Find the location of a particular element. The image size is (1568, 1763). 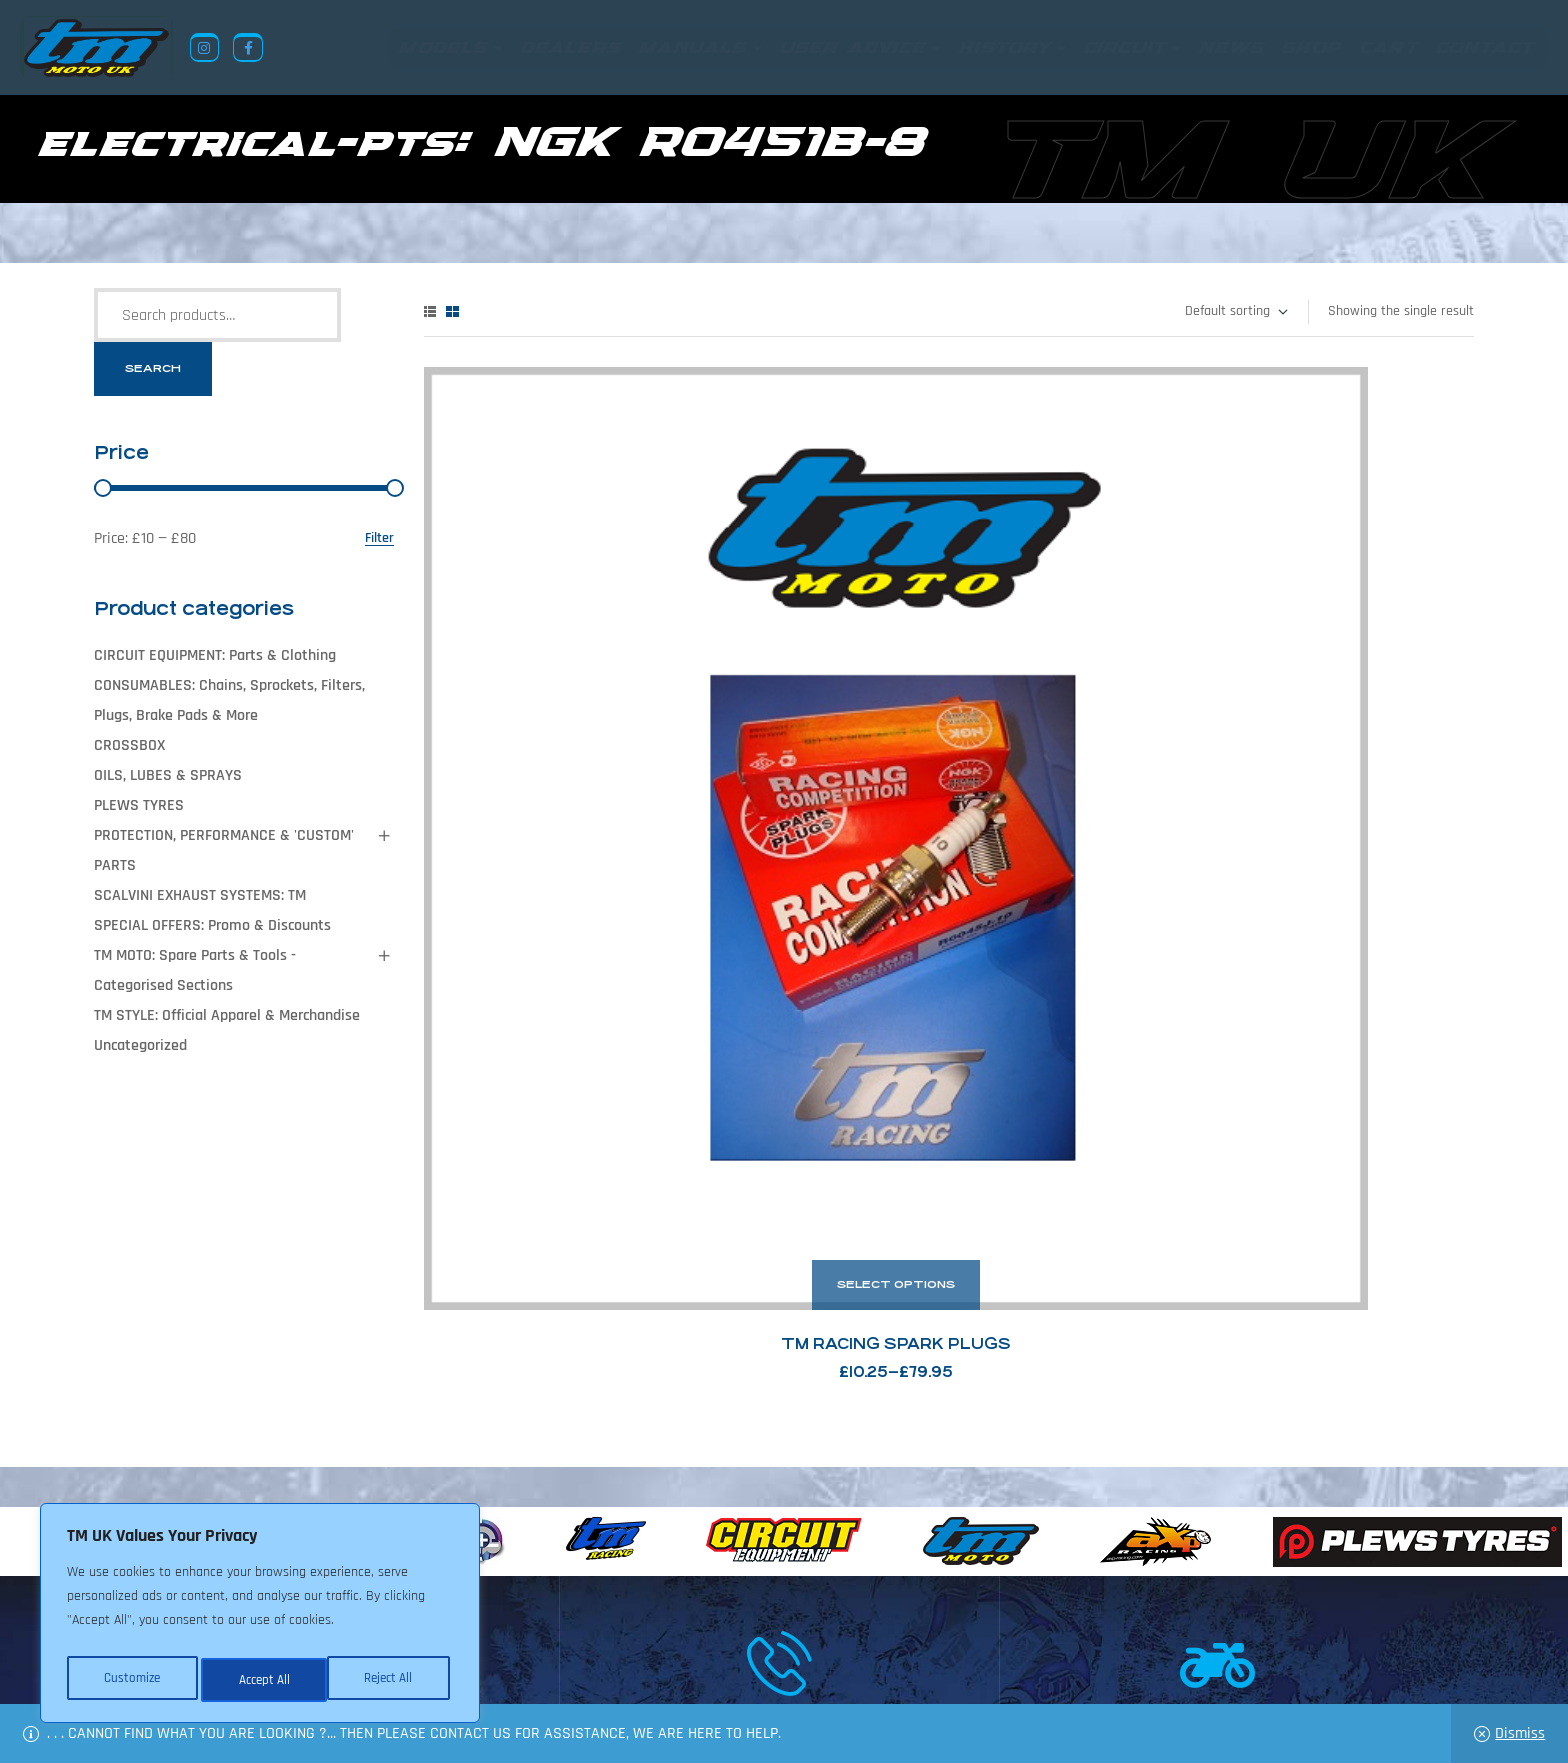

Accept All is located at coordinates (391, 1680).